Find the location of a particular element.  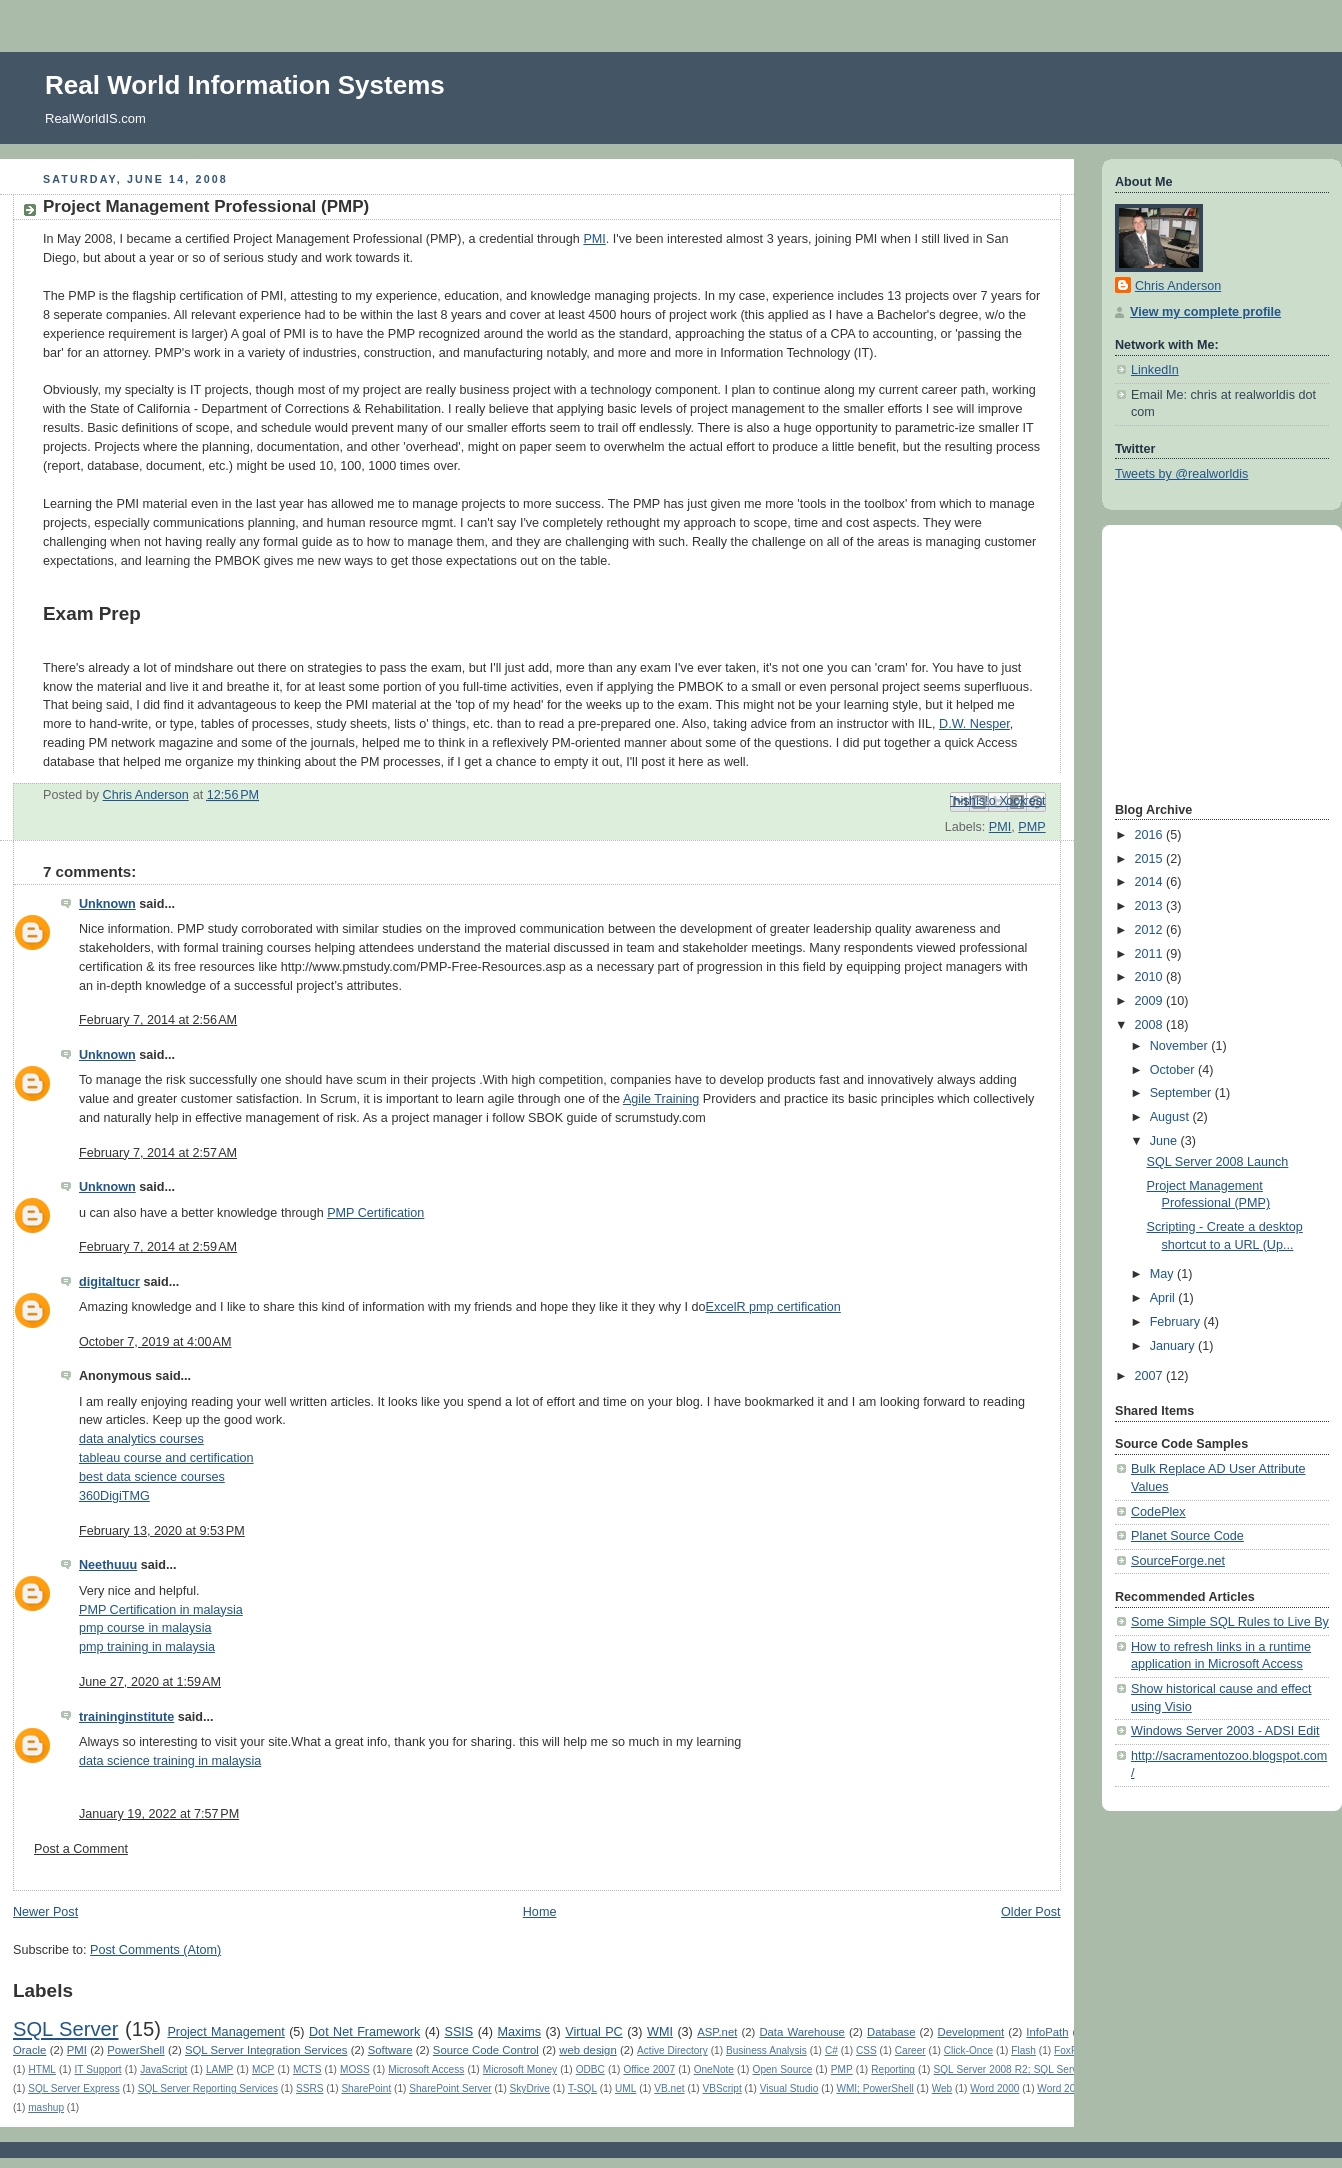

2016 is located at coordinates (1151, 835).